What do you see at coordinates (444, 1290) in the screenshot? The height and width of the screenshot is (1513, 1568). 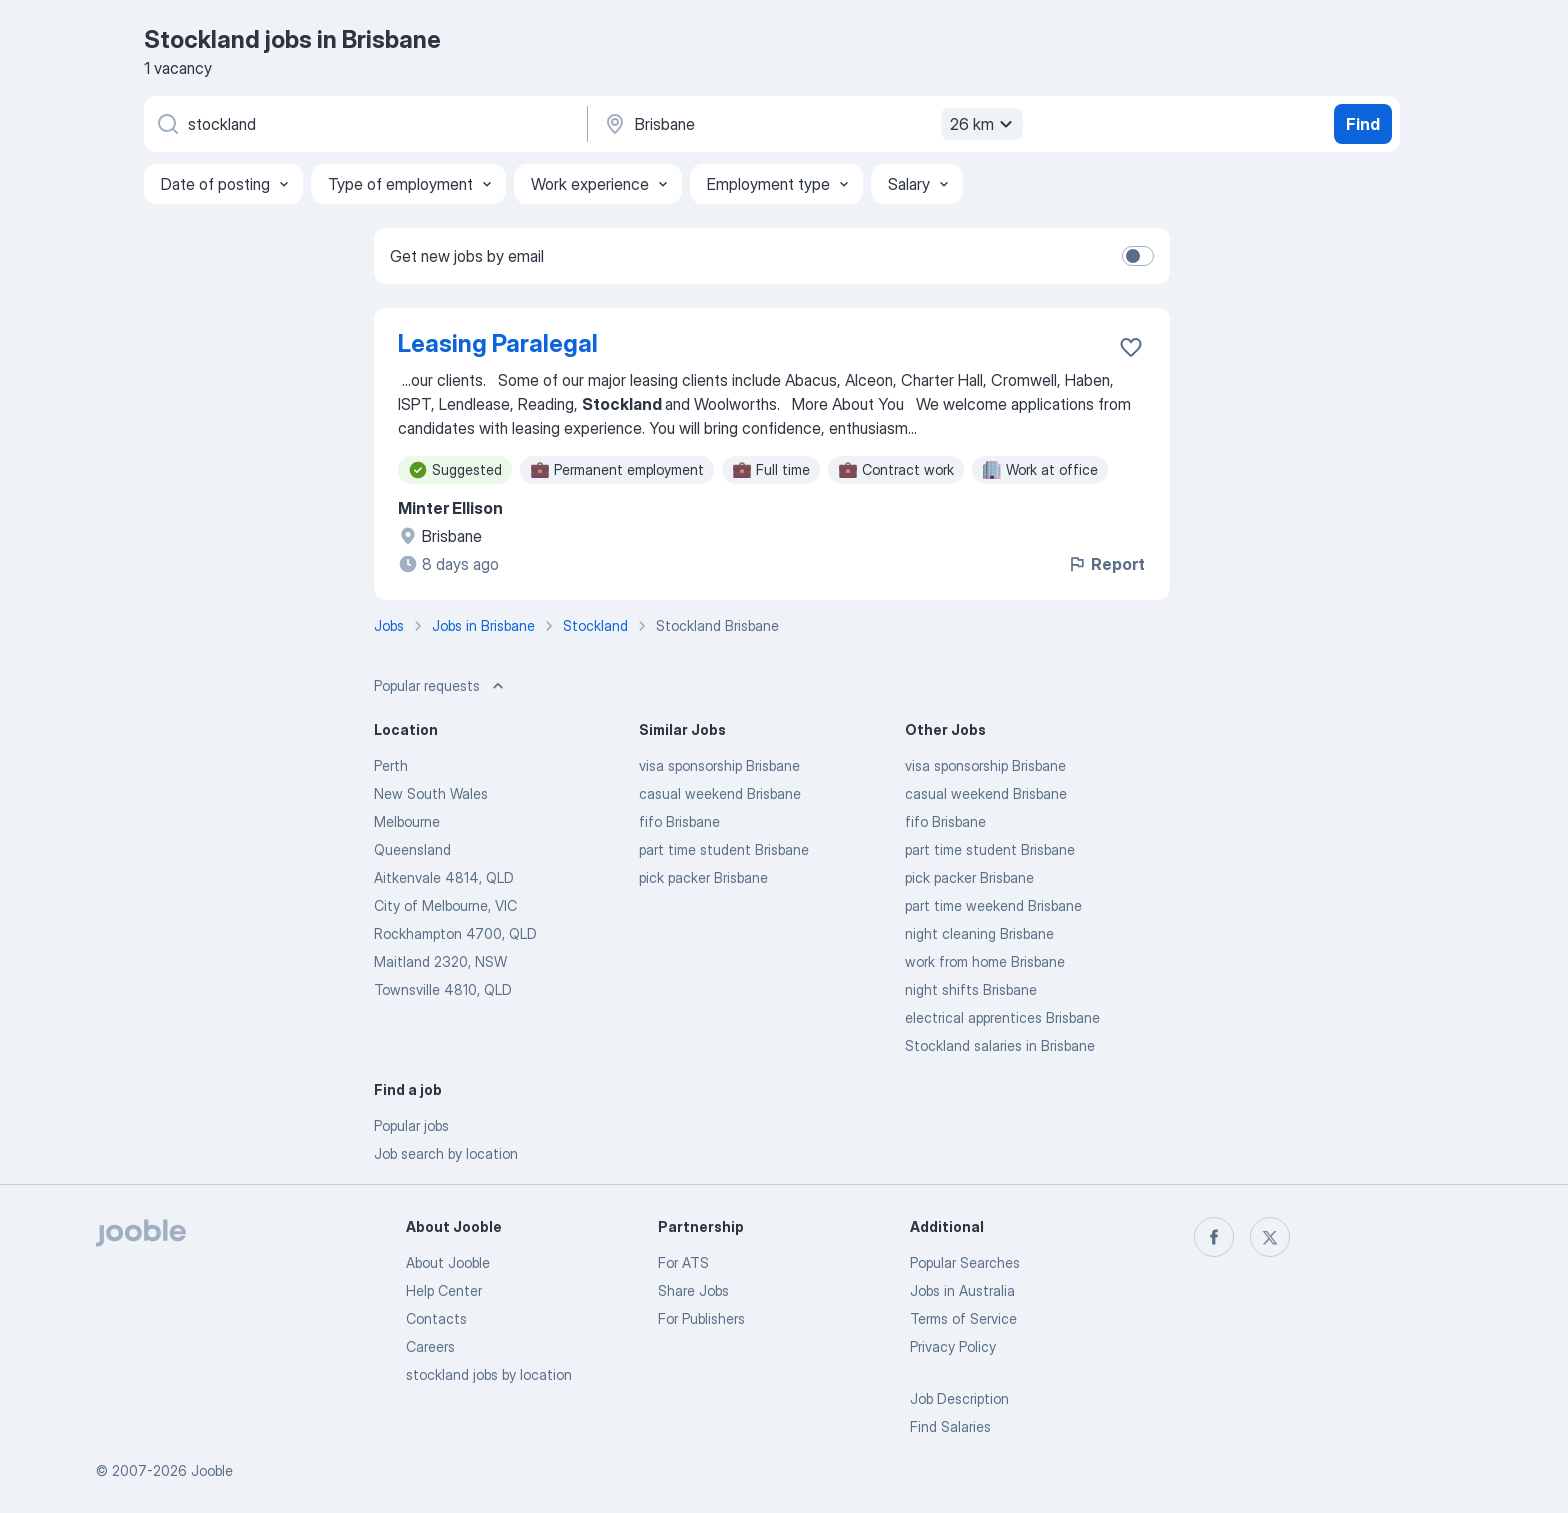 I see `Help Center` at bounding box center [444, 1290].